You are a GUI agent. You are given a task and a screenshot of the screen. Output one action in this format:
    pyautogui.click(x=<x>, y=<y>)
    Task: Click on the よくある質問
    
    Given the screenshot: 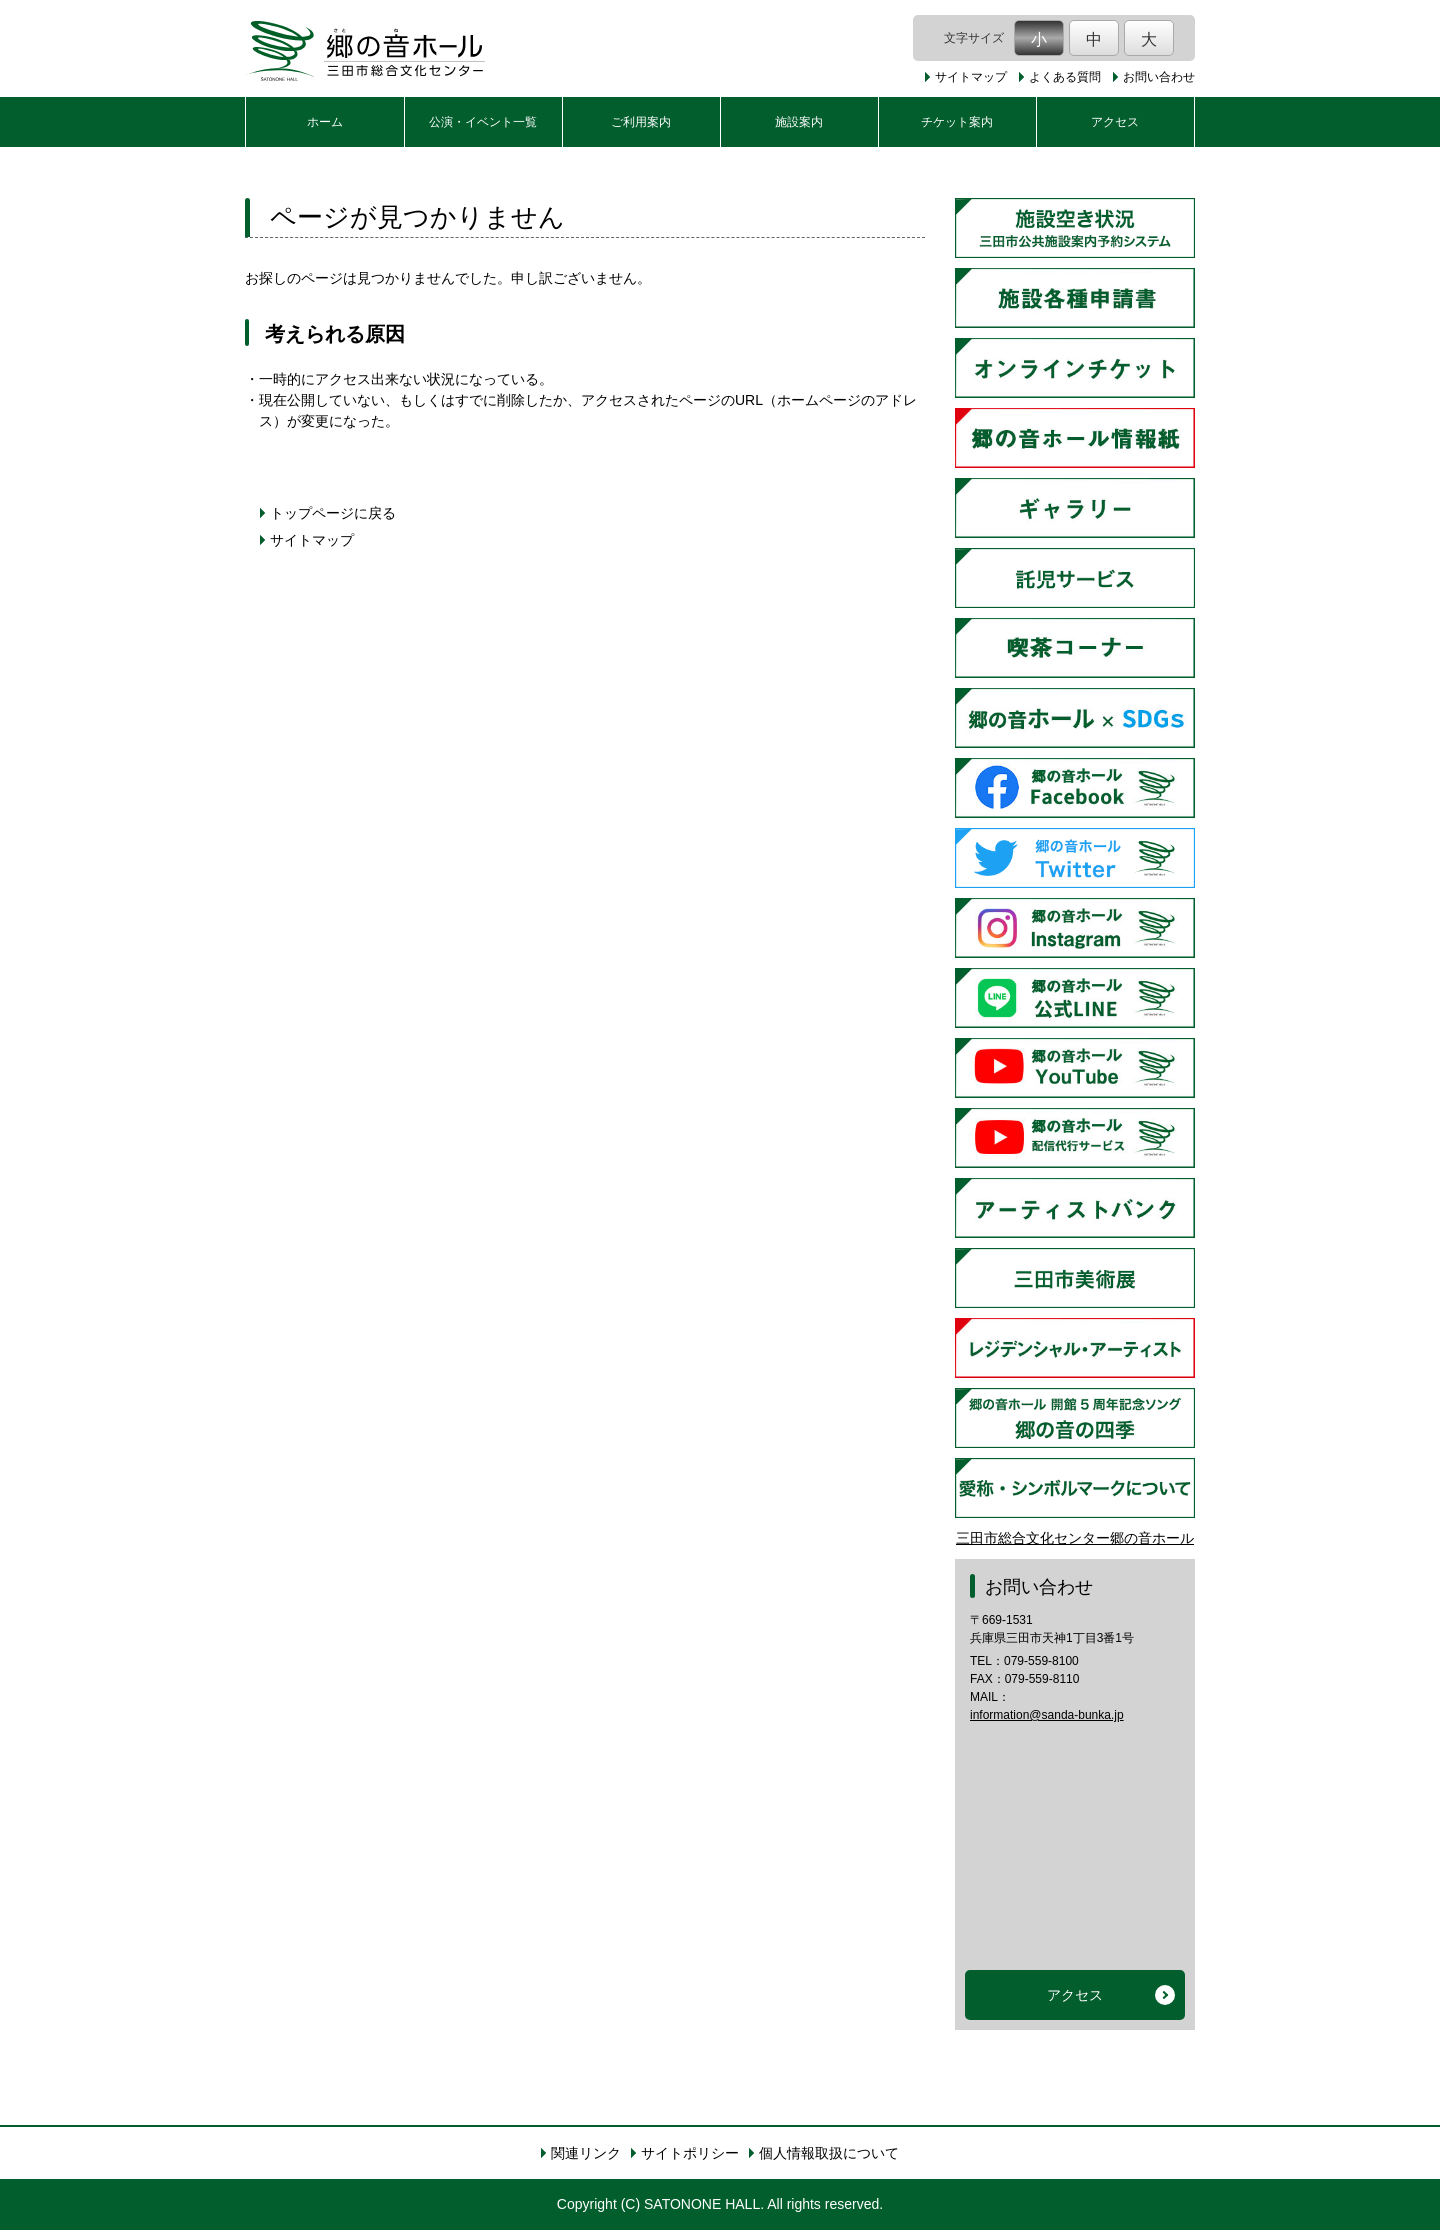 What is the action you would take?
    pyautogui.click(x=1065, y=77)
    